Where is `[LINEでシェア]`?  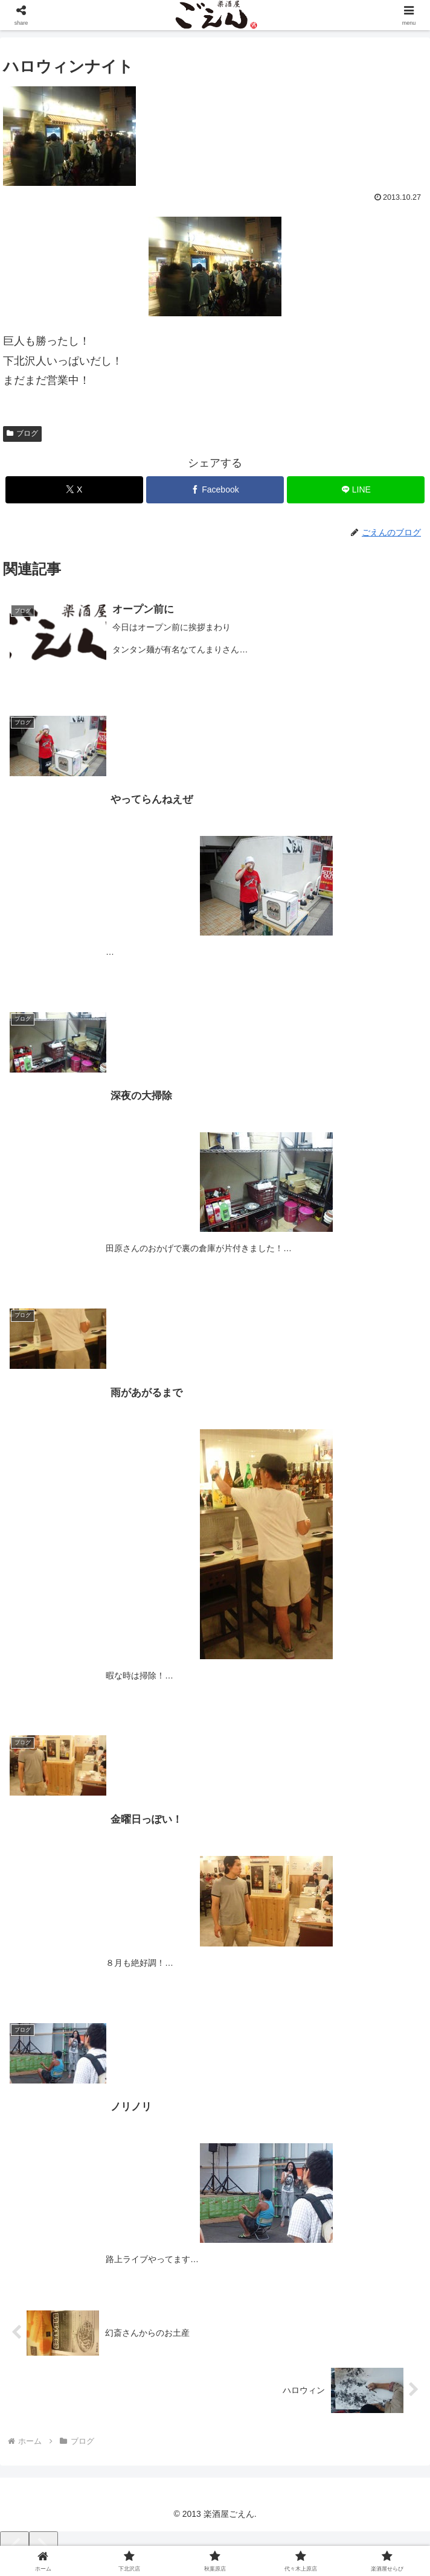
[LINEでシェア] is located at coordinates (356, 489).